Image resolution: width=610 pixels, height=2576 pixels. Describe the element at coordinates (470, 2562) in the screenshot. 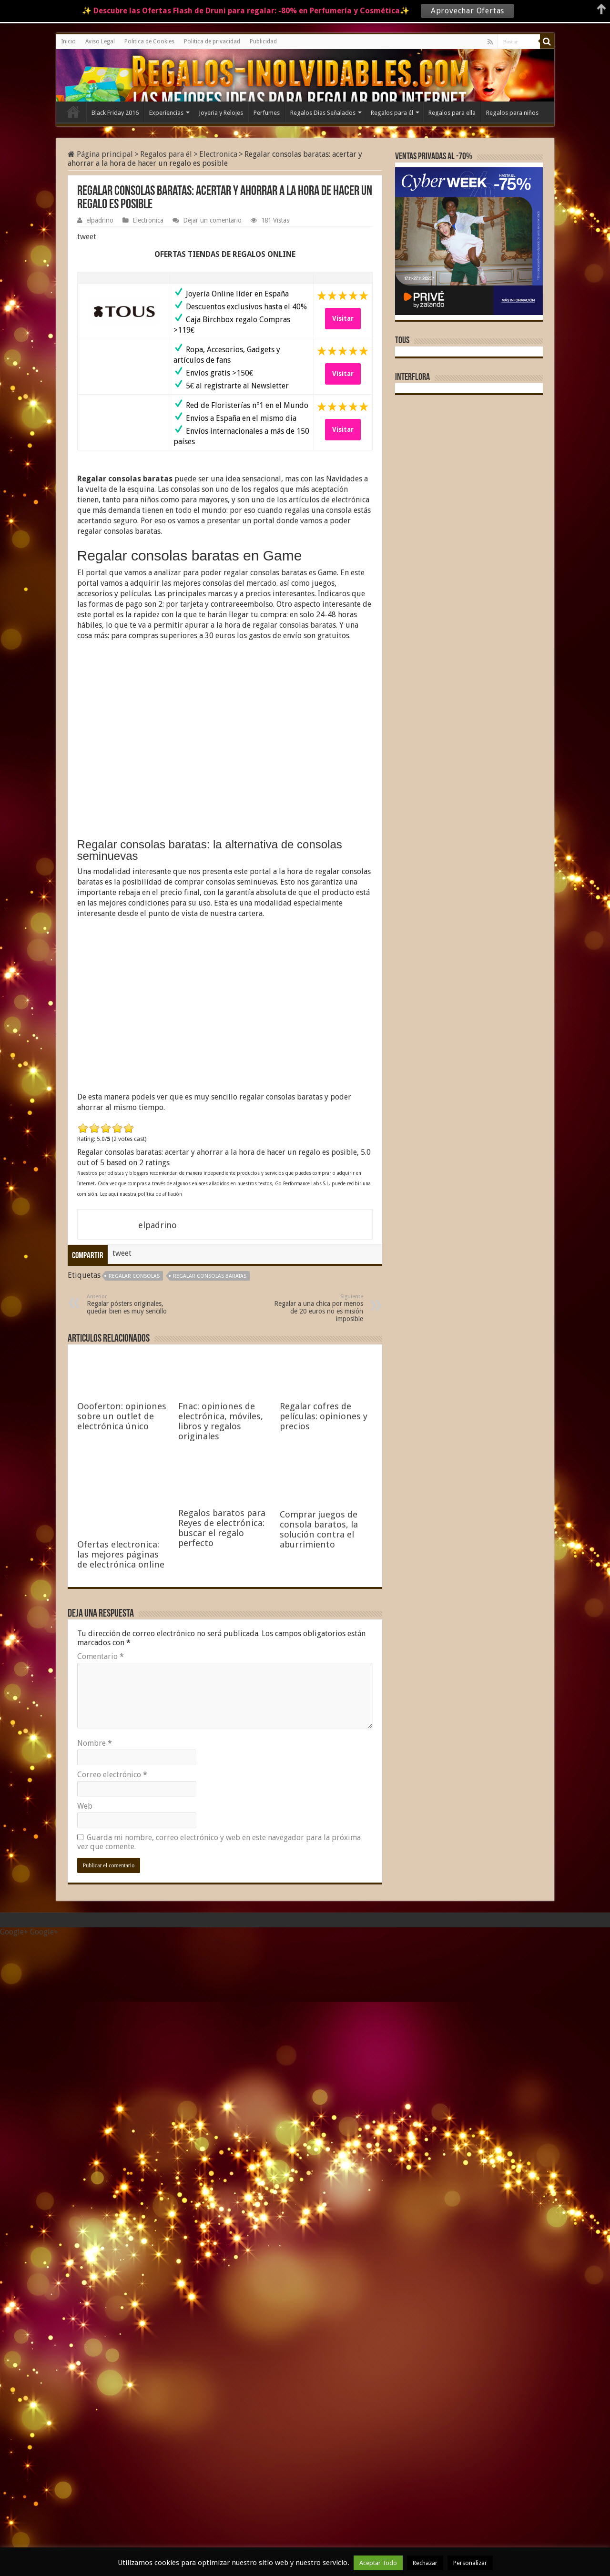

I see `Personalizar [button]` at that location.